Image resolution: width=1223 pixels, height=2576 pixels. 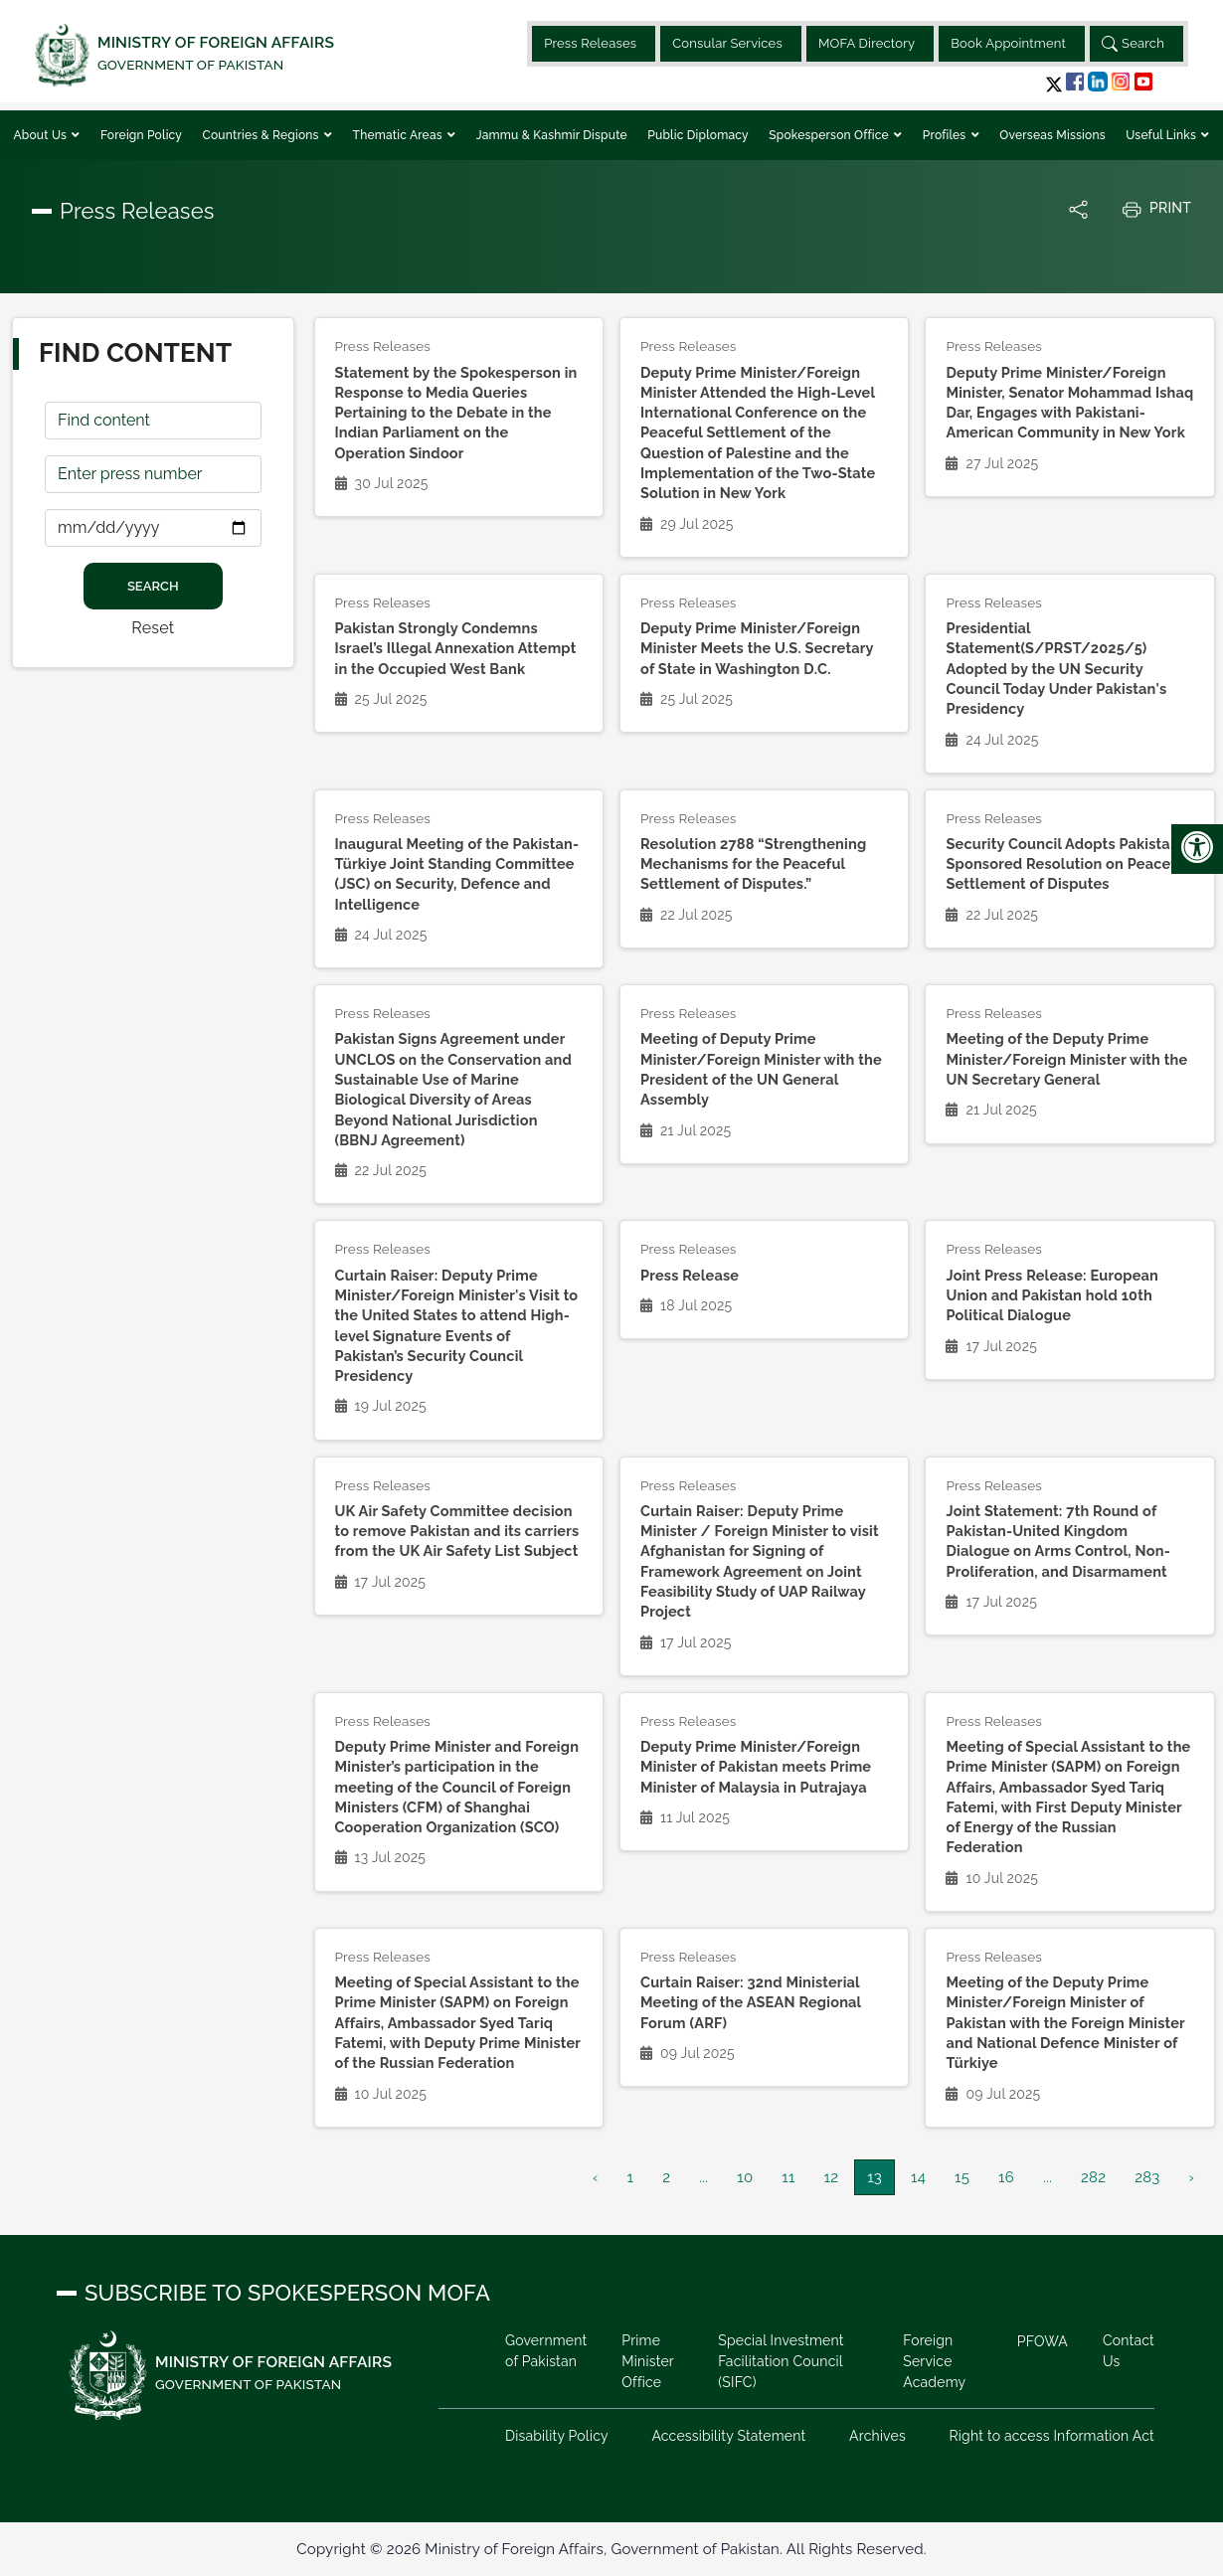 I want to click on Consular Services, so click(x=727, y=43).